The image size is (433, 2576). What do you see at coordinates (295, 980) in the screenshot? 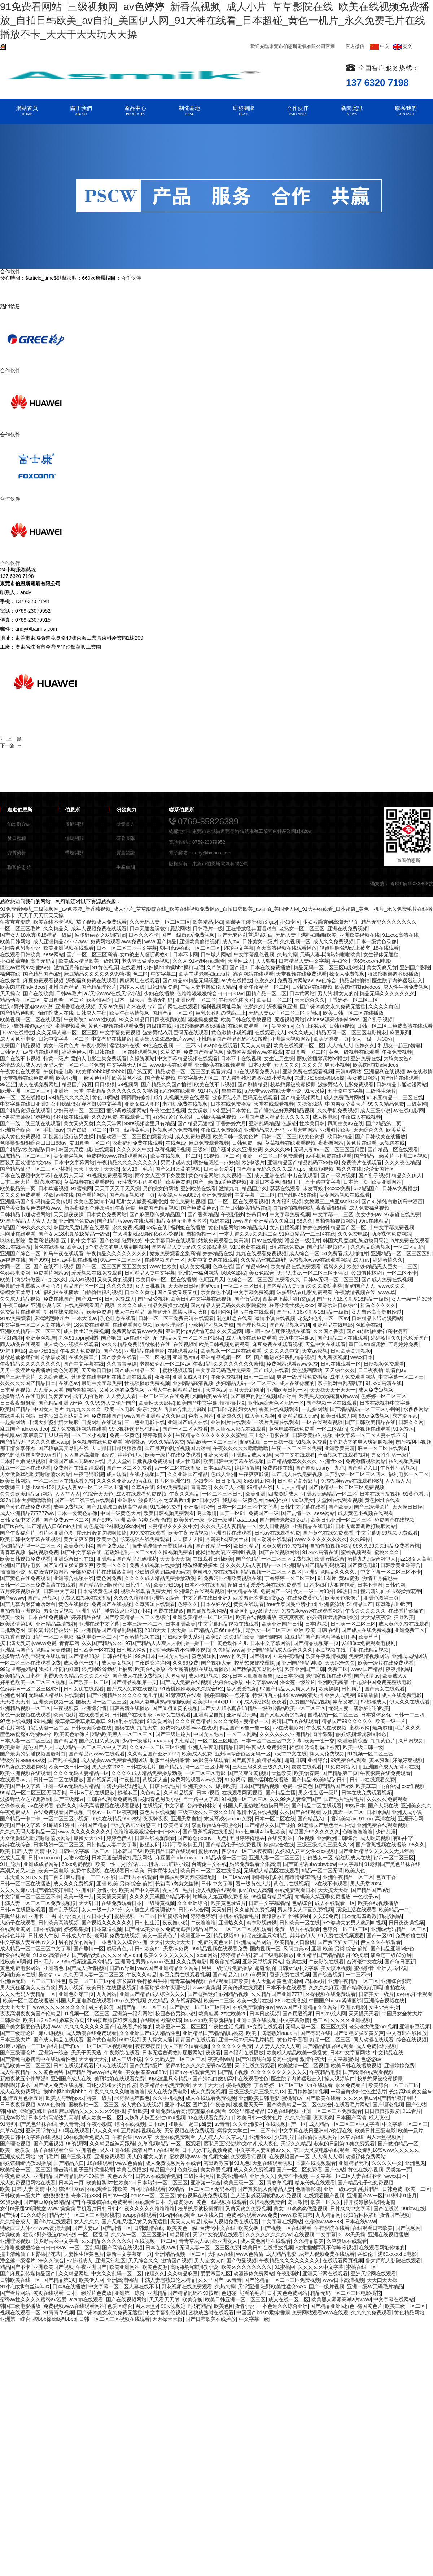
I see `免费看片网站av` at bounding box center [295, 980].